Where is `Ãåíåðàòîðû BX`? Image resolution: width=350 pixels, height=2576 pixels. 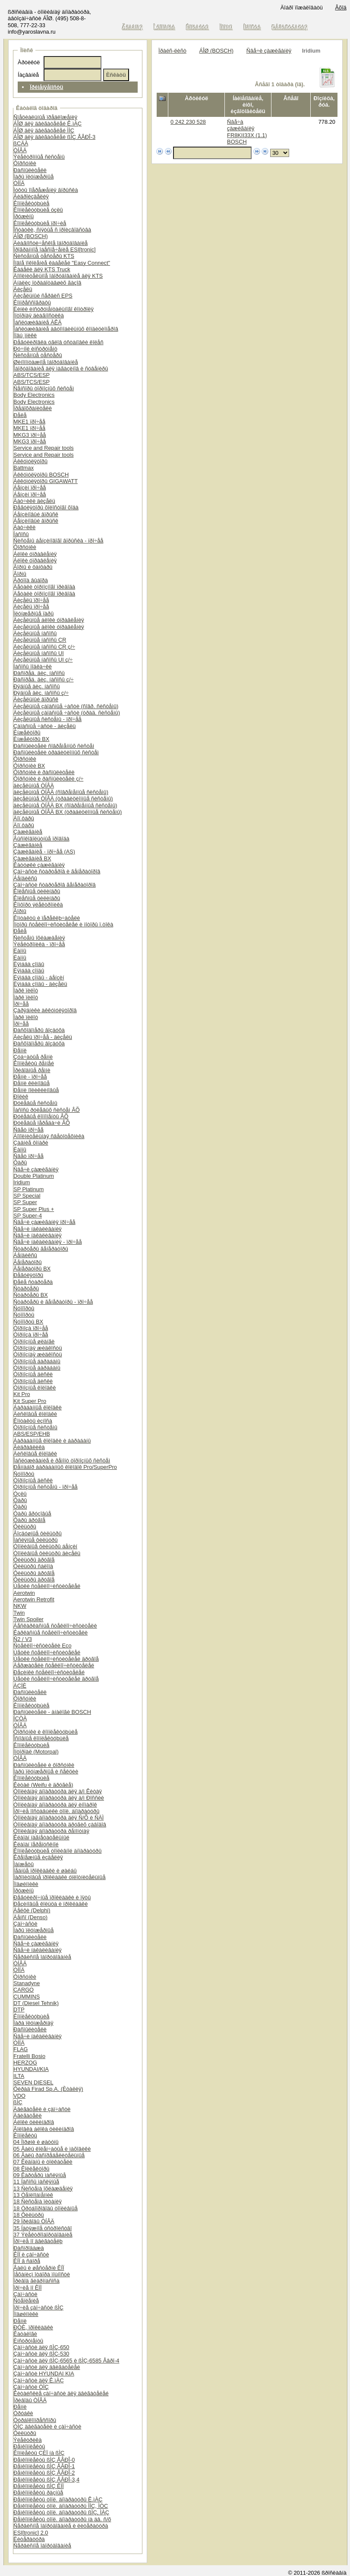 Ãåíåðàòîðû BX is located at coordinates (31, 1268).